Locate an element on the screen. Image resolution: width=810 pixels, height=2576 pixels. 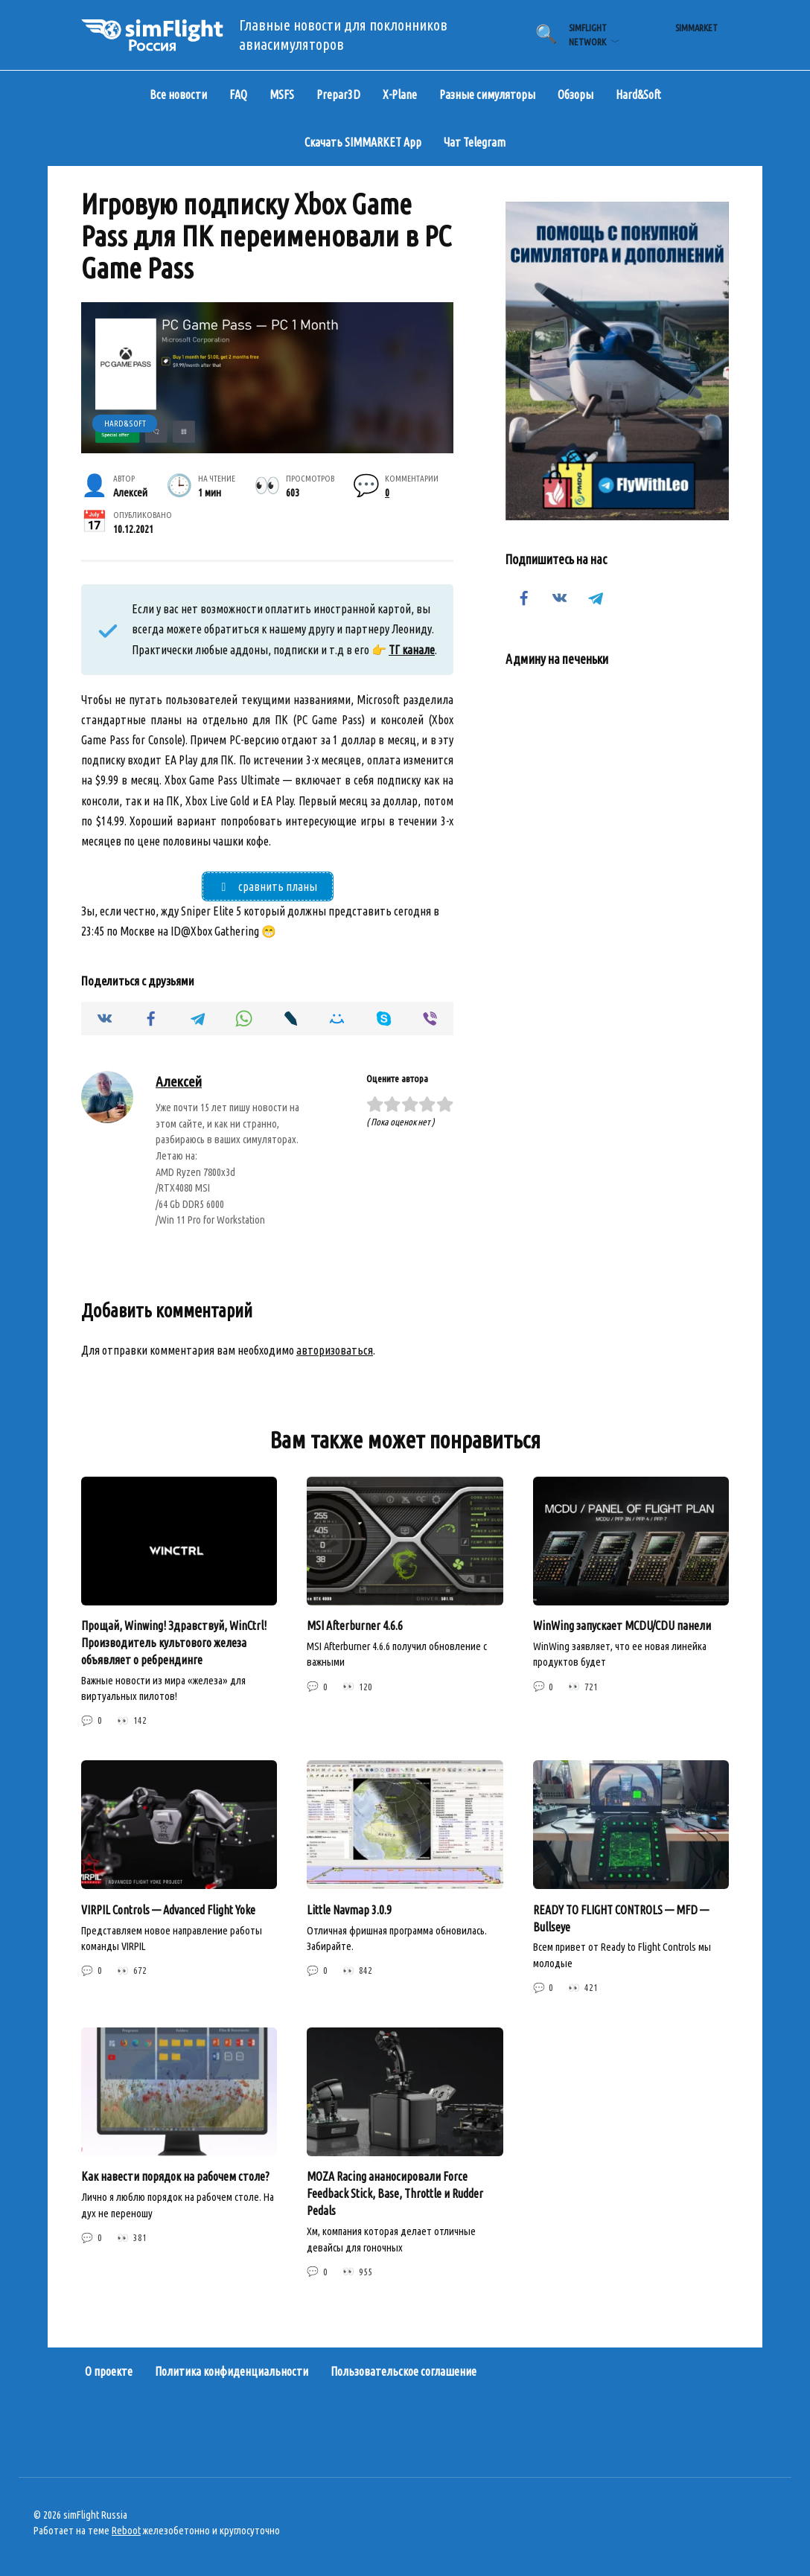
Prepar3D is located at coordinates (338, 94).